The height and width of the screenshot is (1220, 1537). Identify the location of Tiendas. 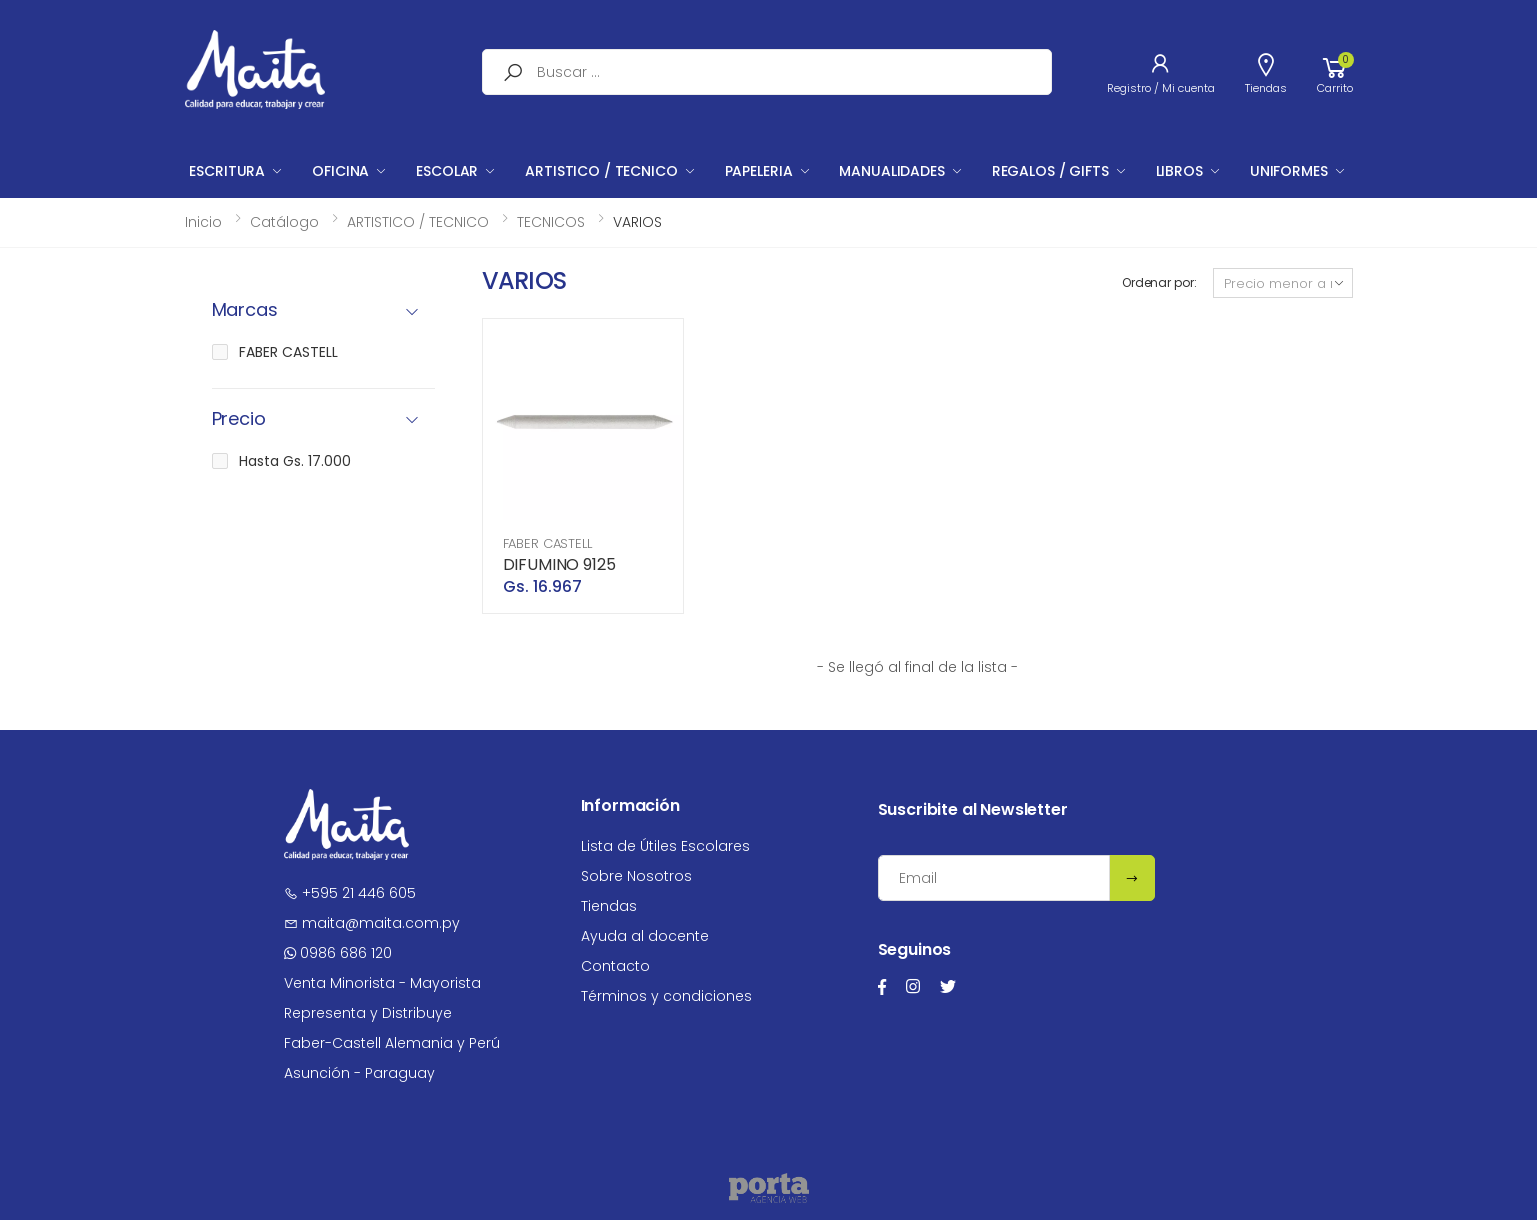
(609, 906).